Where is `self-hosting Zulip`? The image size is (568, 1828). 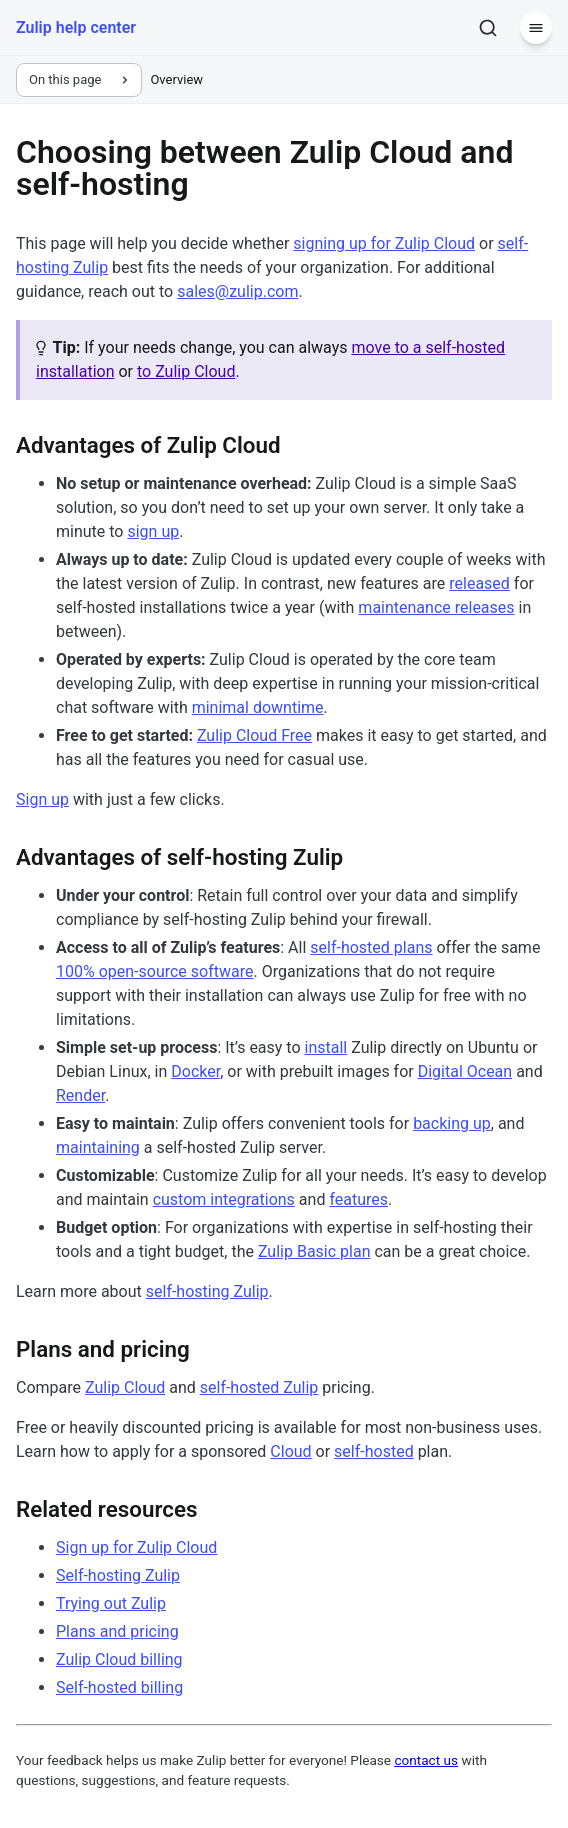 self-hosting Zulip is located at coordinates (207, 1291).